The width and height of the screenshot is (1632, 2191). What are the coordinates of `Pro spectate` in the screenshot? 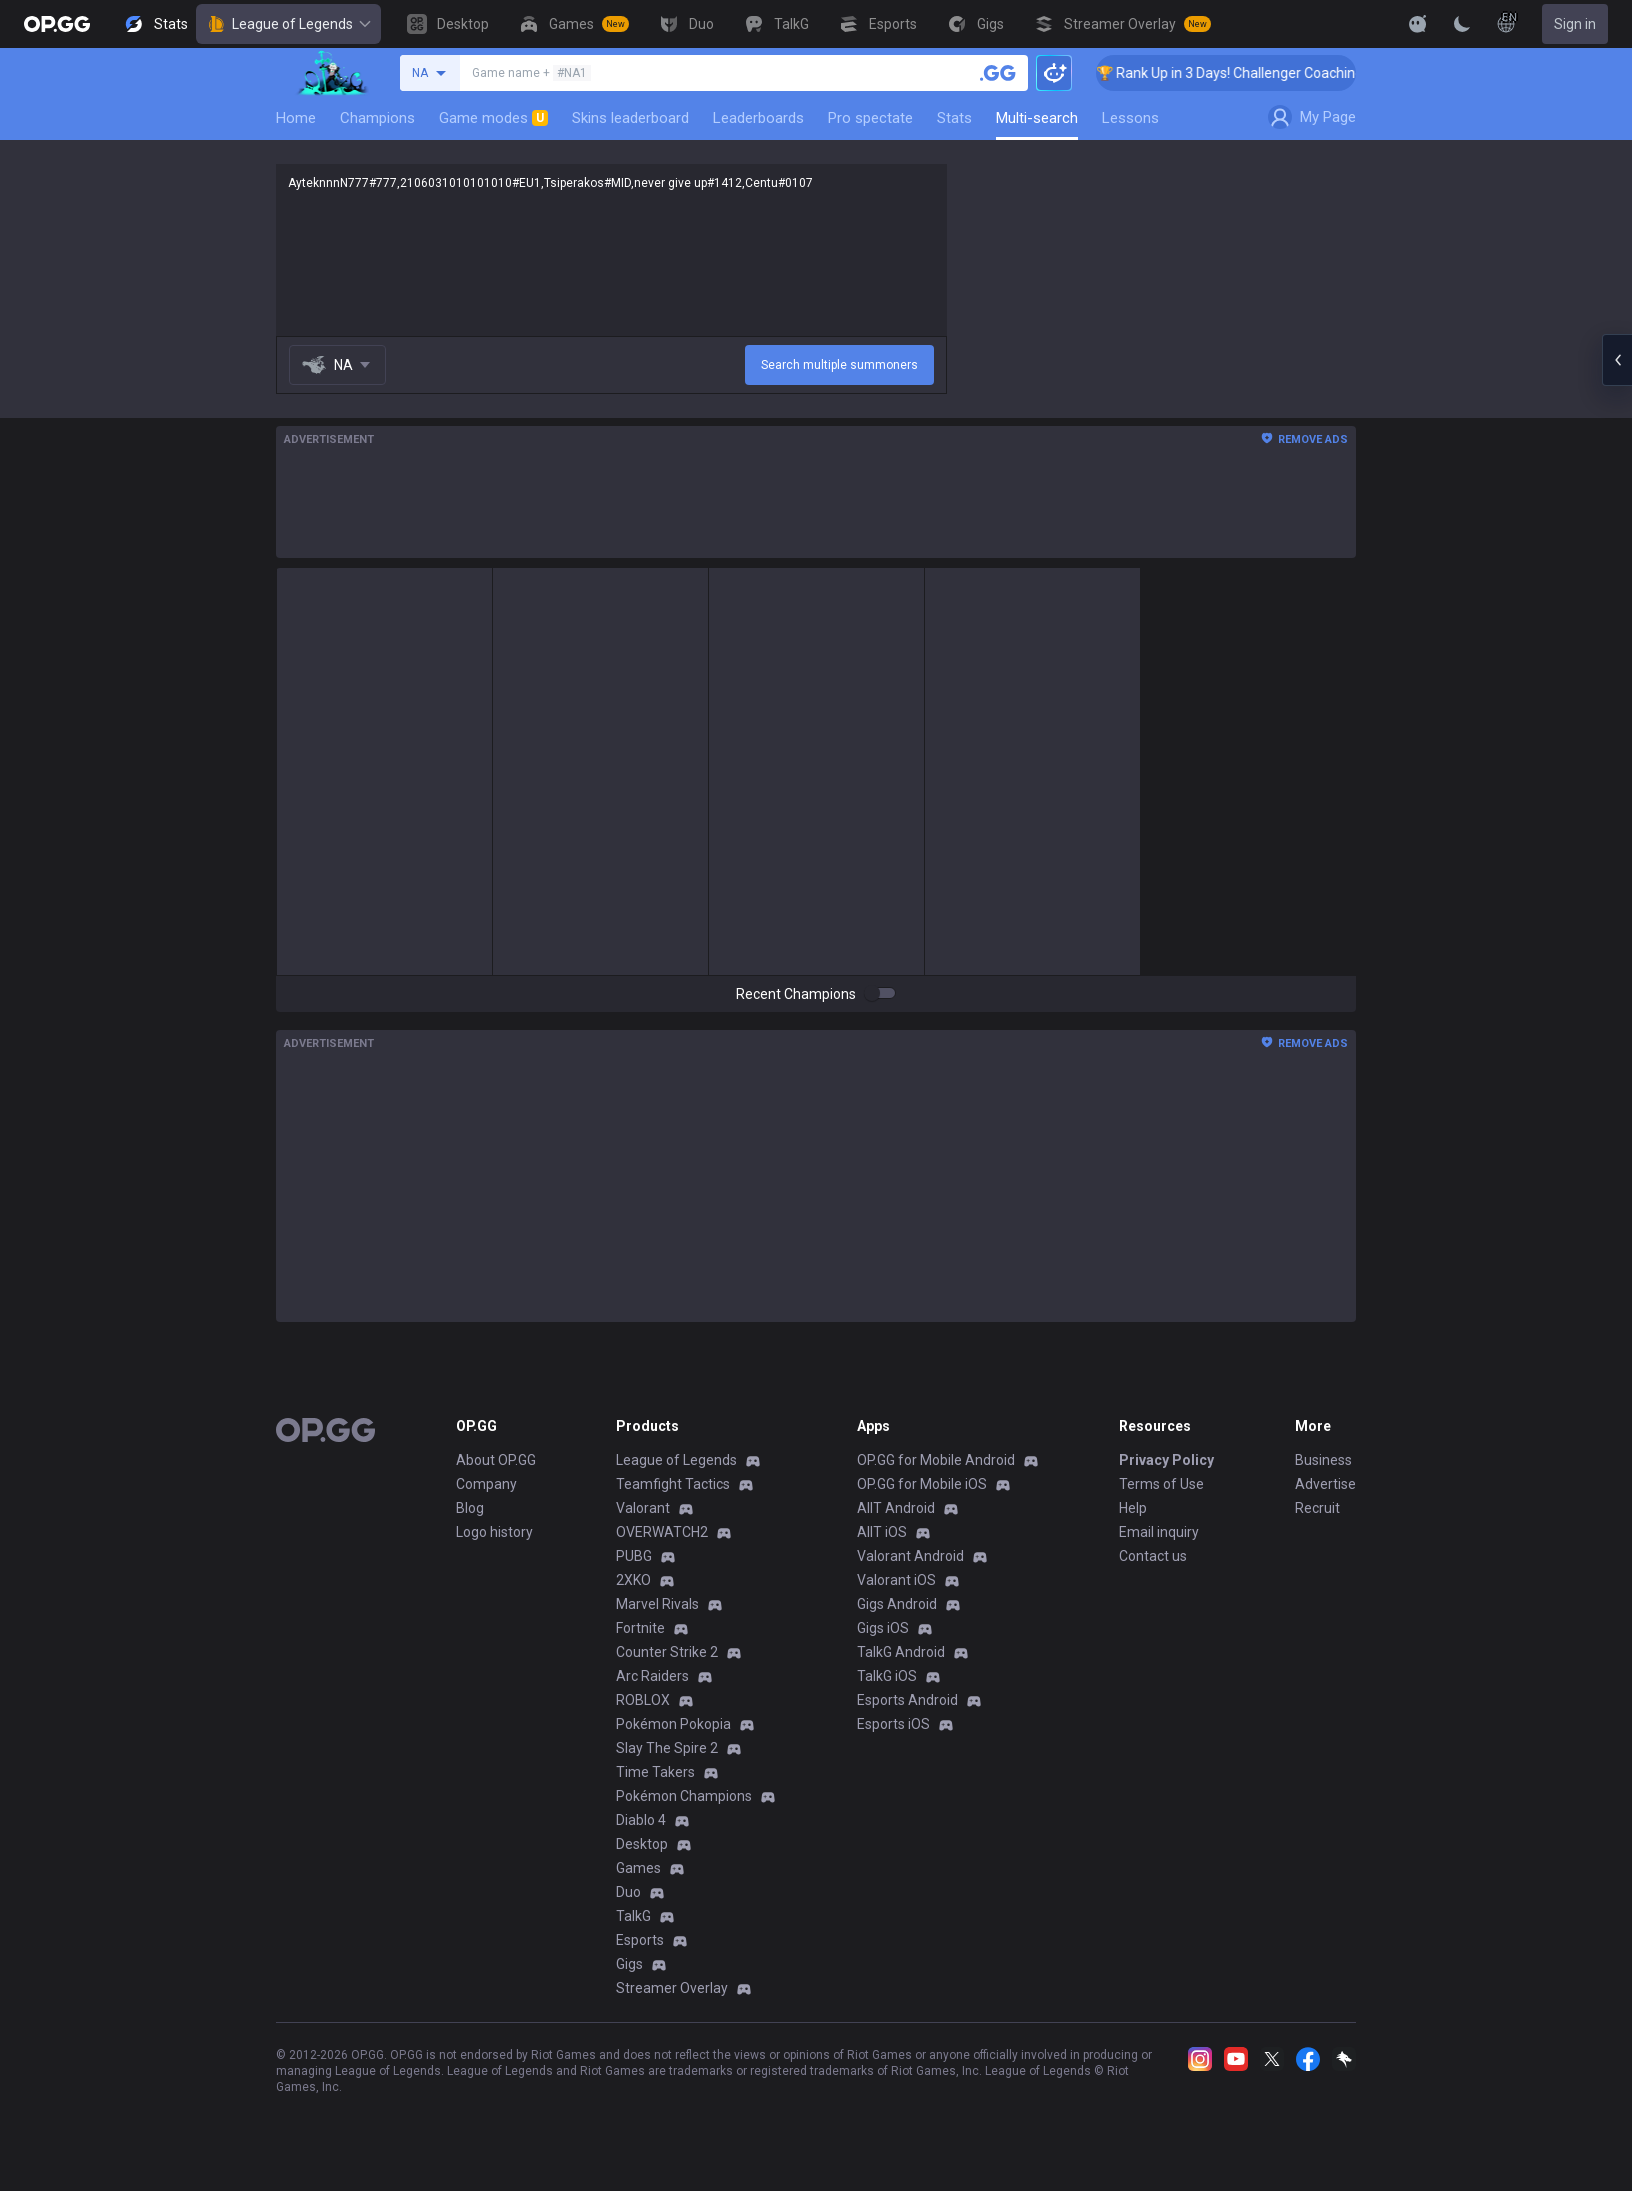 It's located at (870, 118).